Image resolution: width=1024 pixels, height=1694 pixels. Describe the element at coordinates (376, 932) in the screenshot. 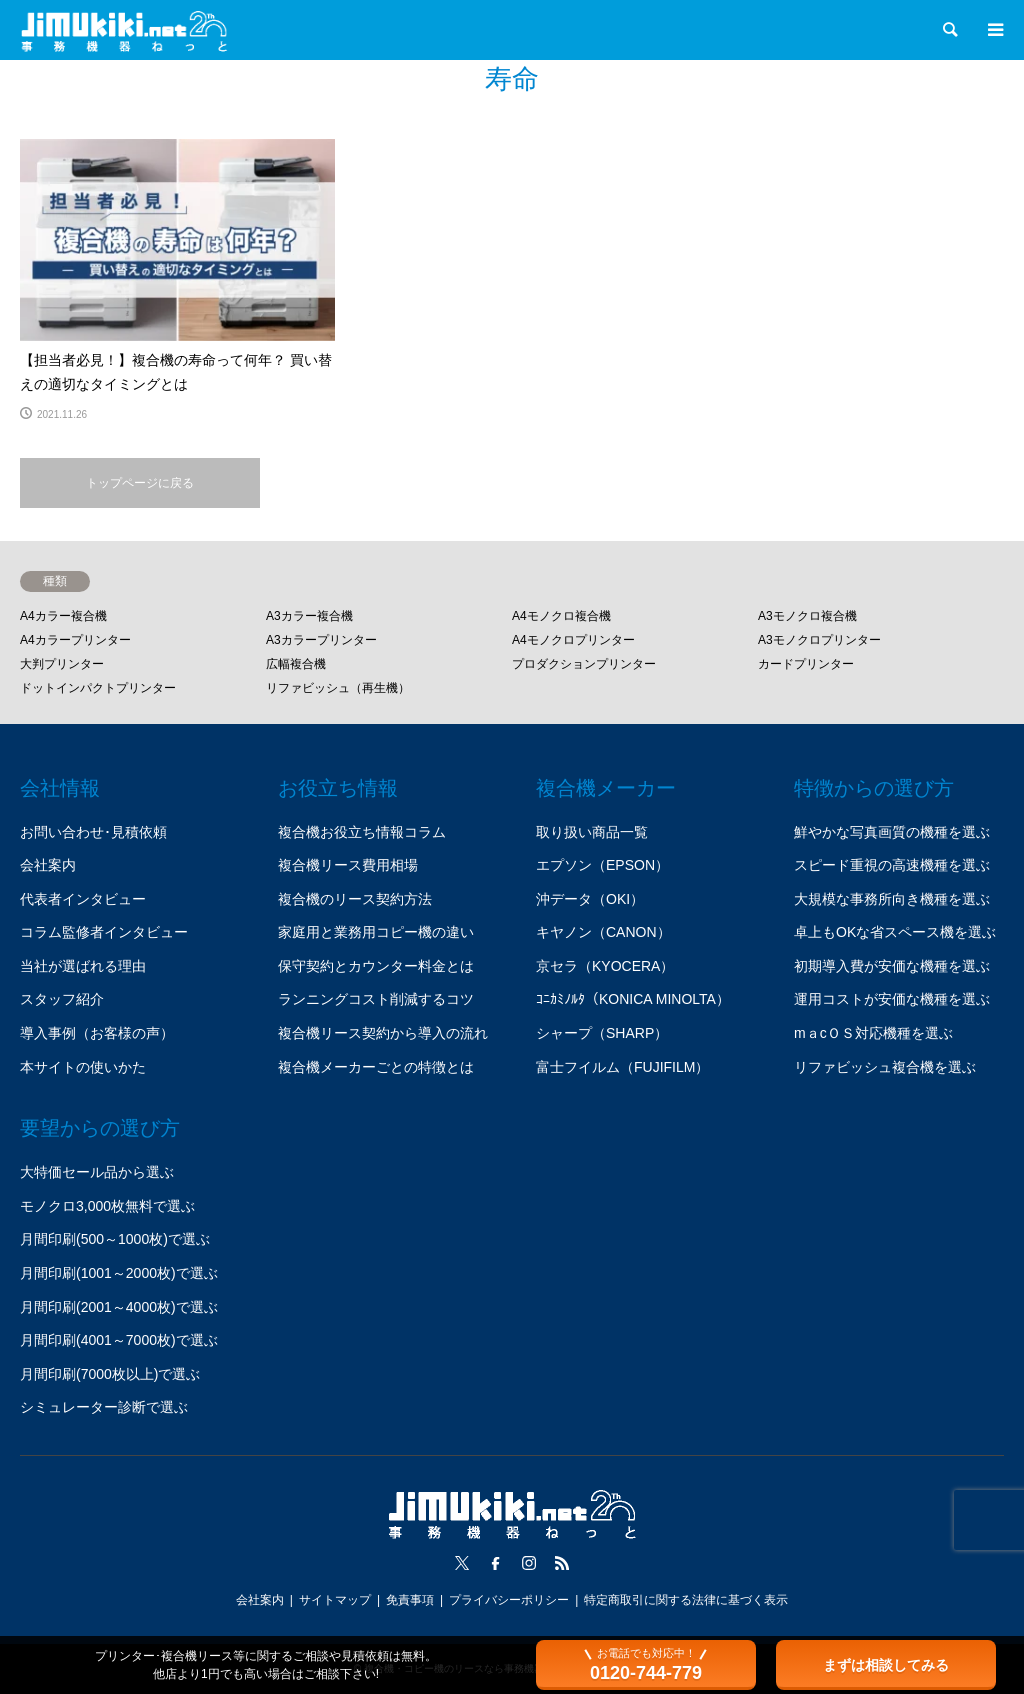

I see `家庭用と業務用コピー機の違い` at that location.